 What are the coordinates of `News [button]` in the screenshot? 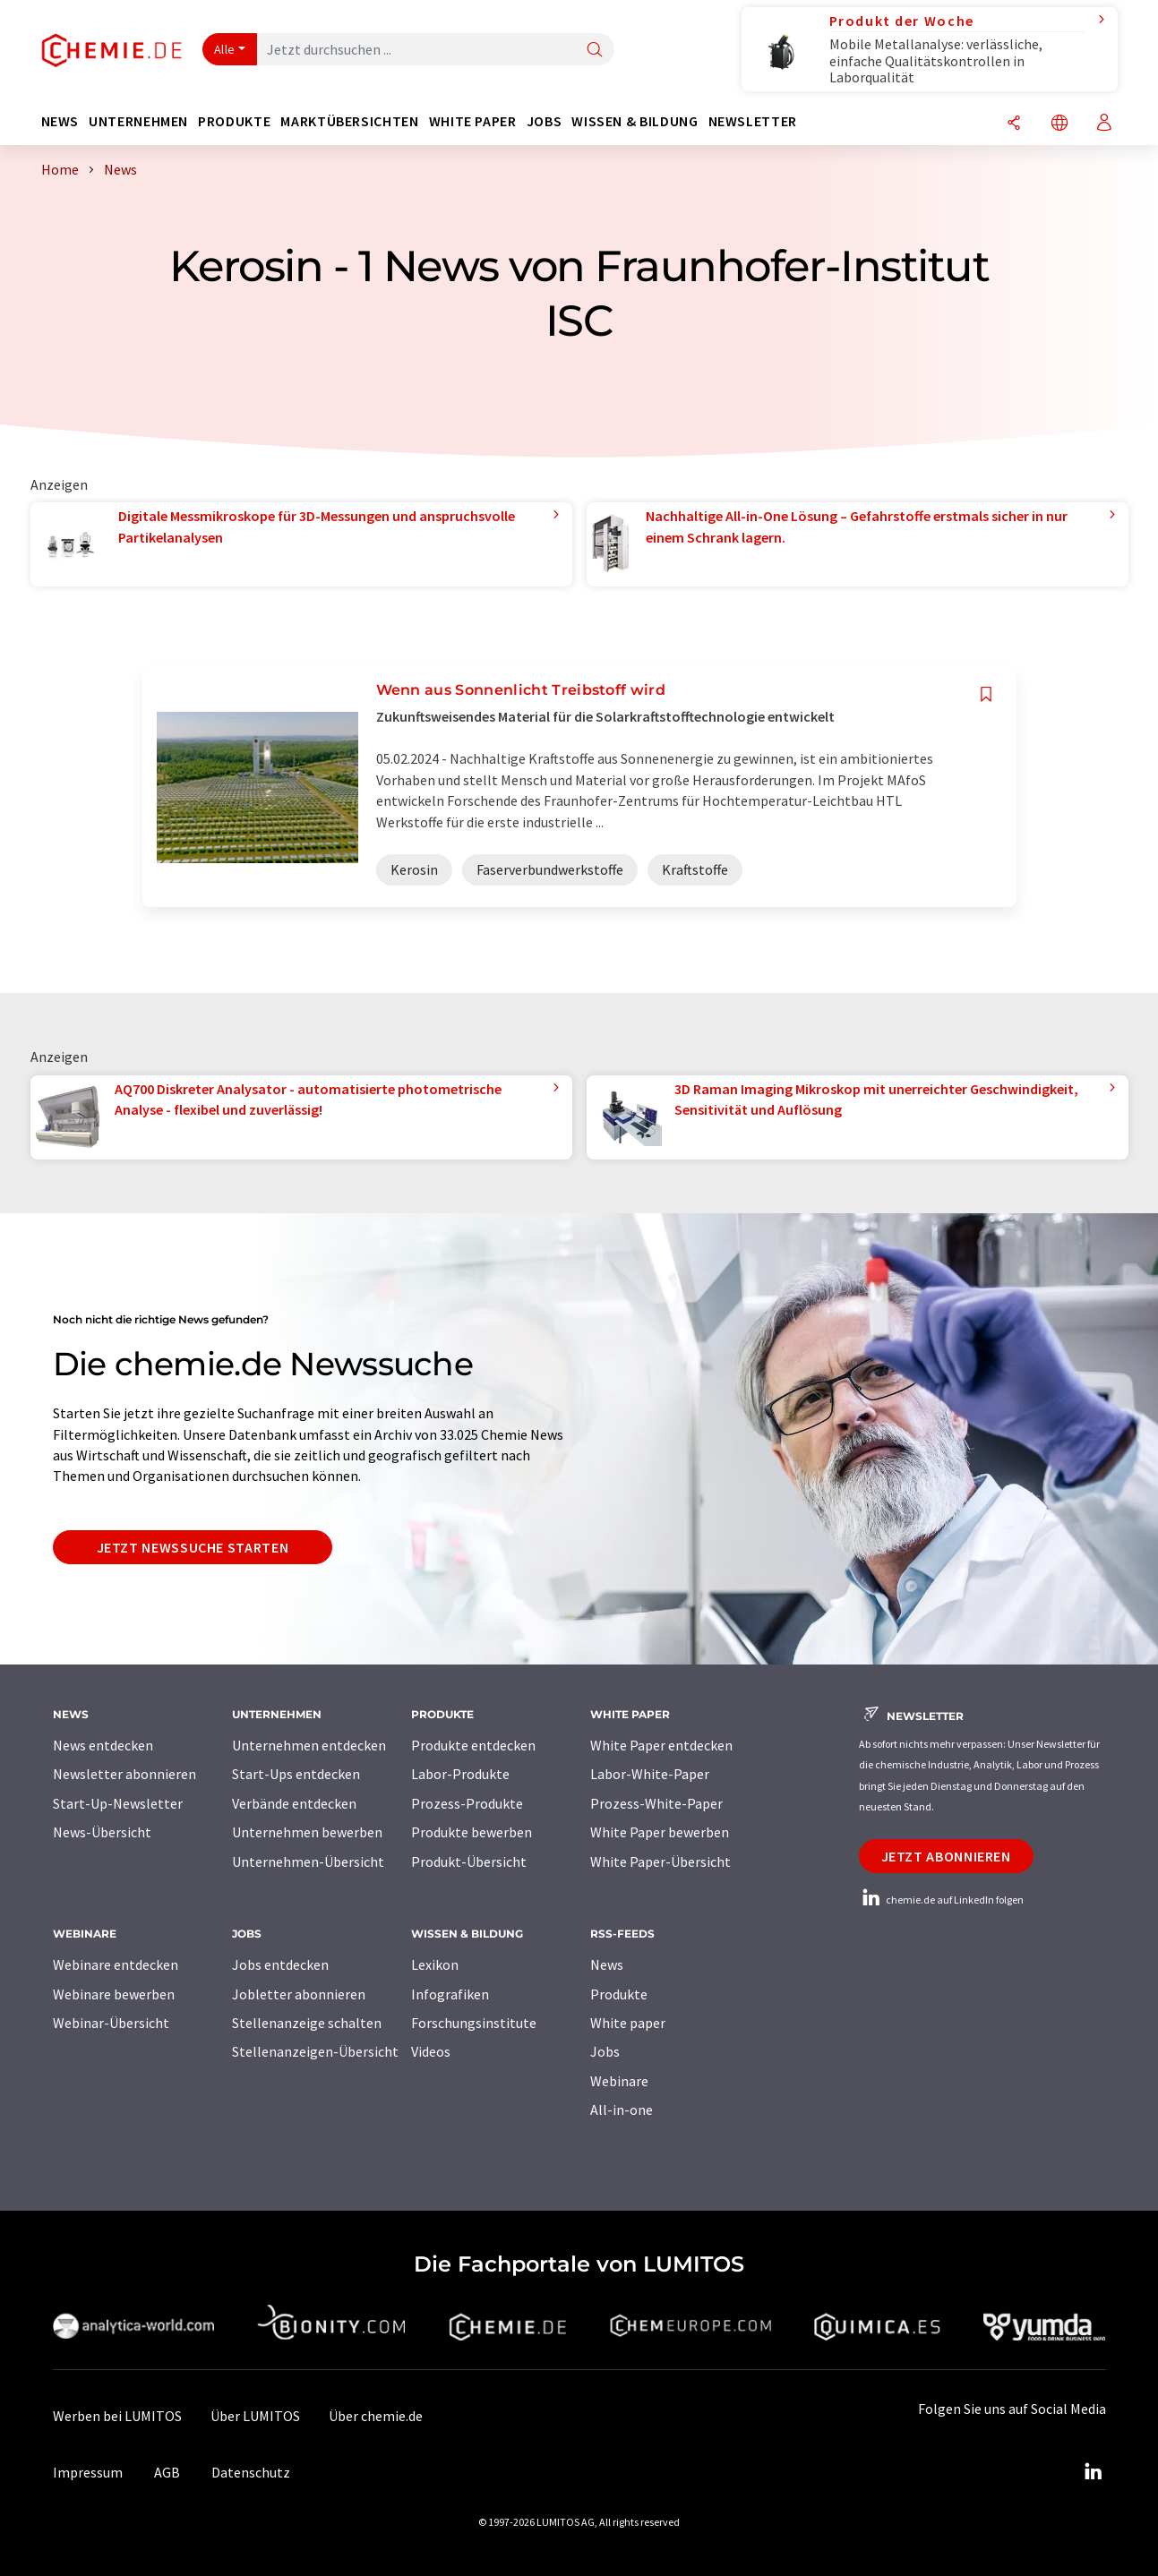 It's located at (60, 121).